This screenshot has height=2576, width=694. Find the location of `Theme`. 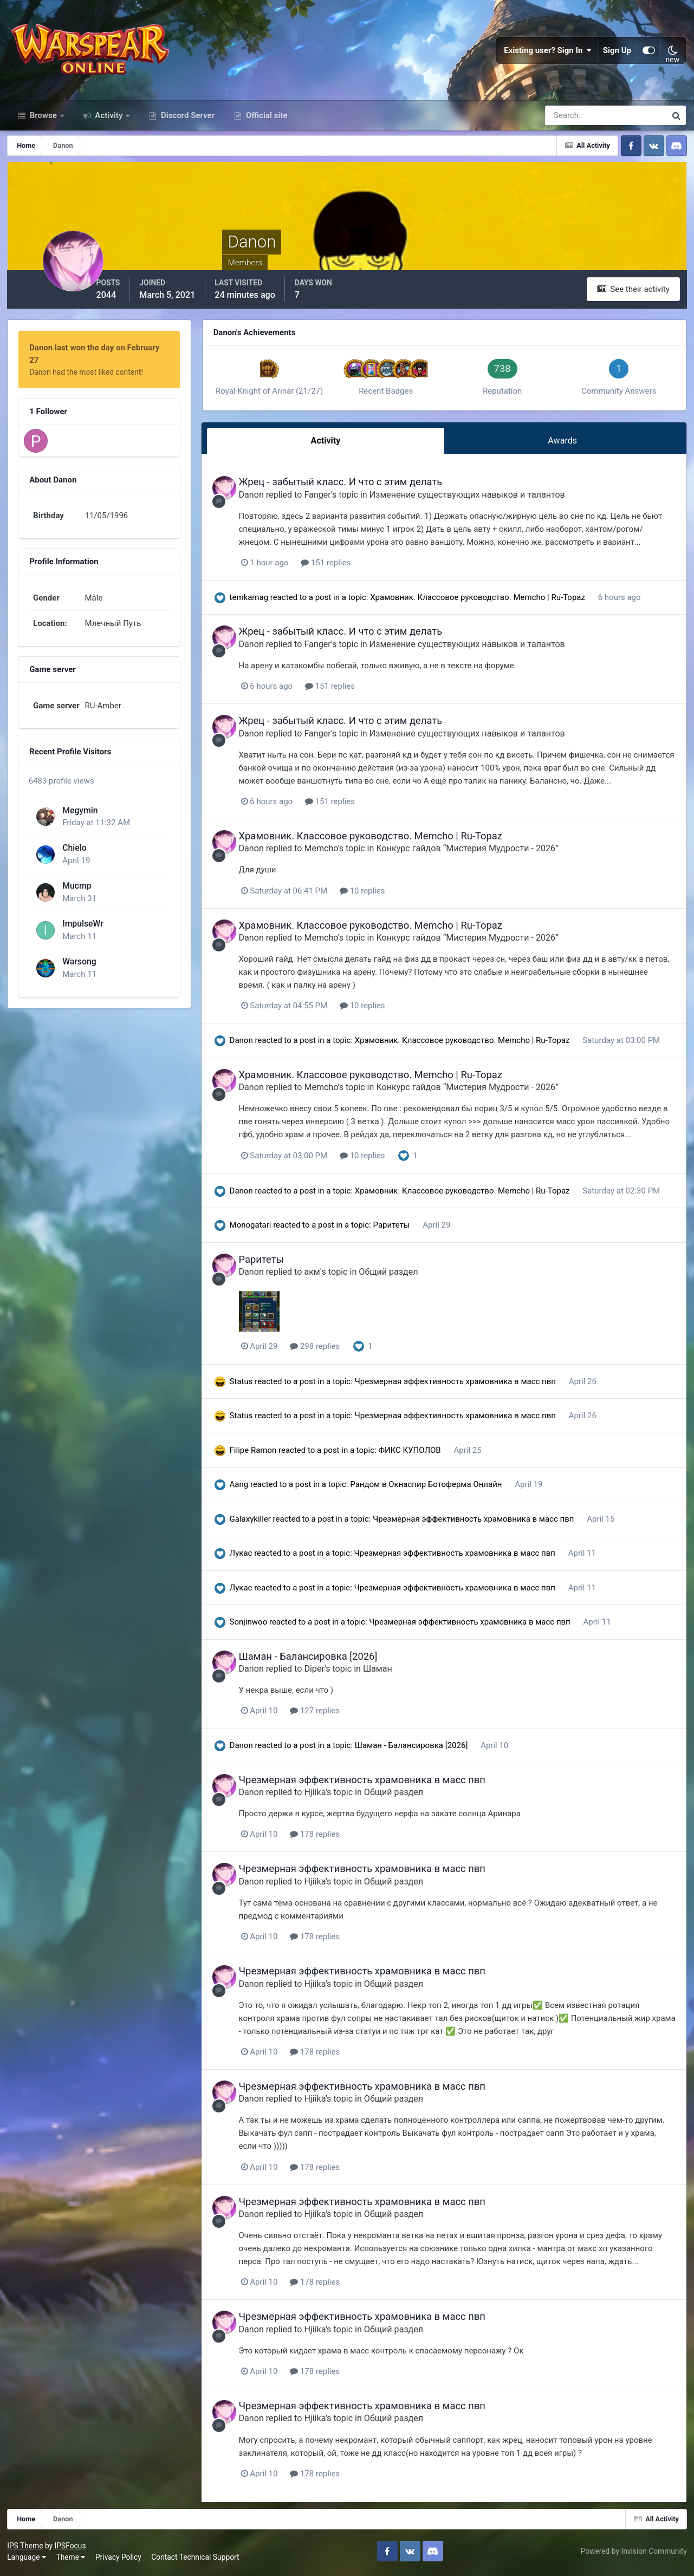

Theme is located at coordinates (71, 2559).